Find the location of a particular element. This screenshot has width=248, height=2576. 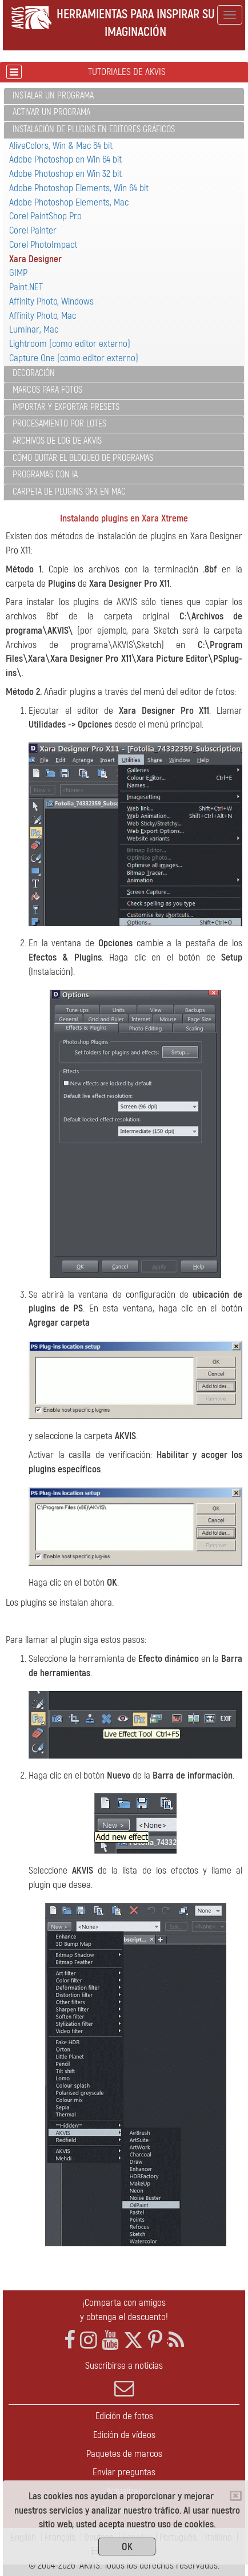

Archivos de log de AKVIS is located at coordinates (57, 441).